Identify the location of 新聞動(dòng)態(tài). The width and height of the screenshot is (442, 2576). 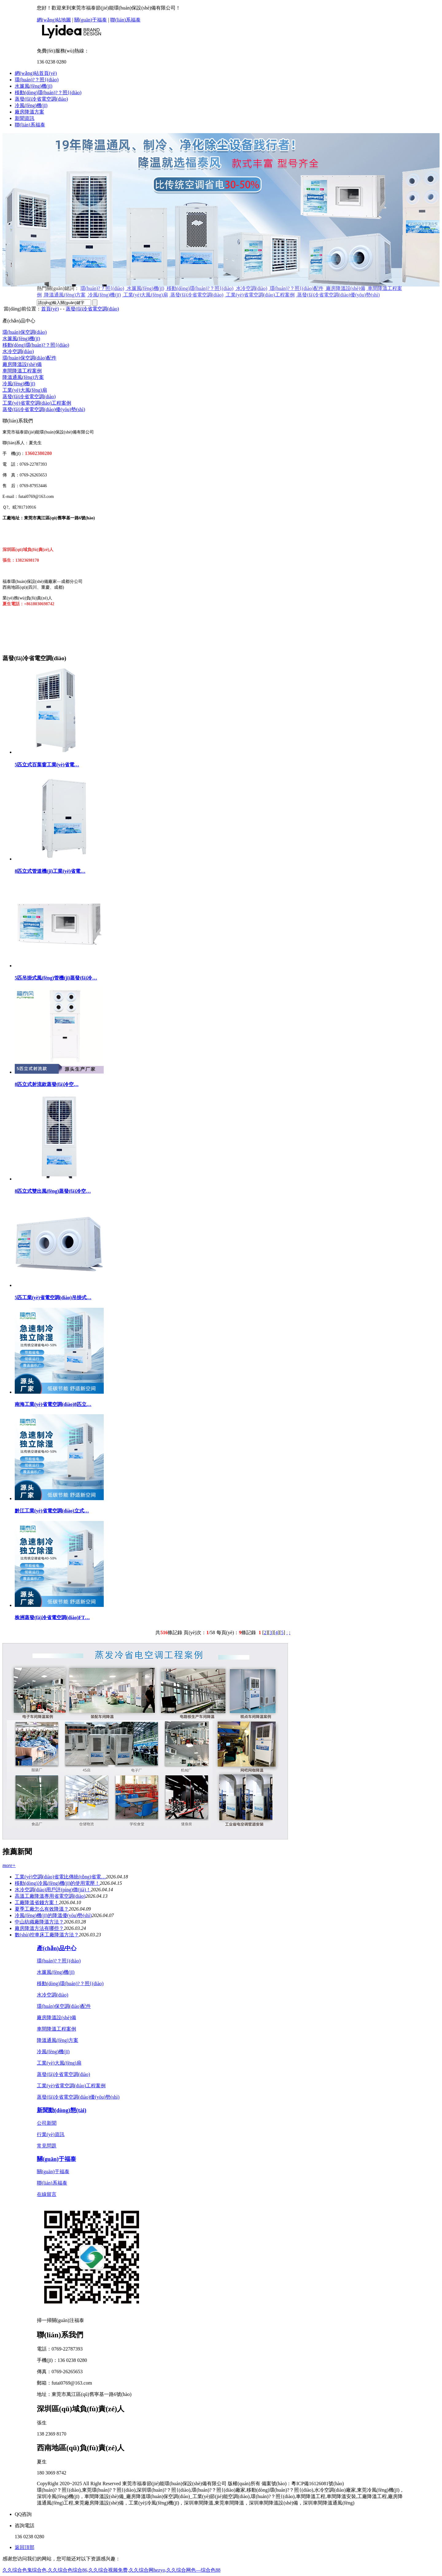
(61, 2110).